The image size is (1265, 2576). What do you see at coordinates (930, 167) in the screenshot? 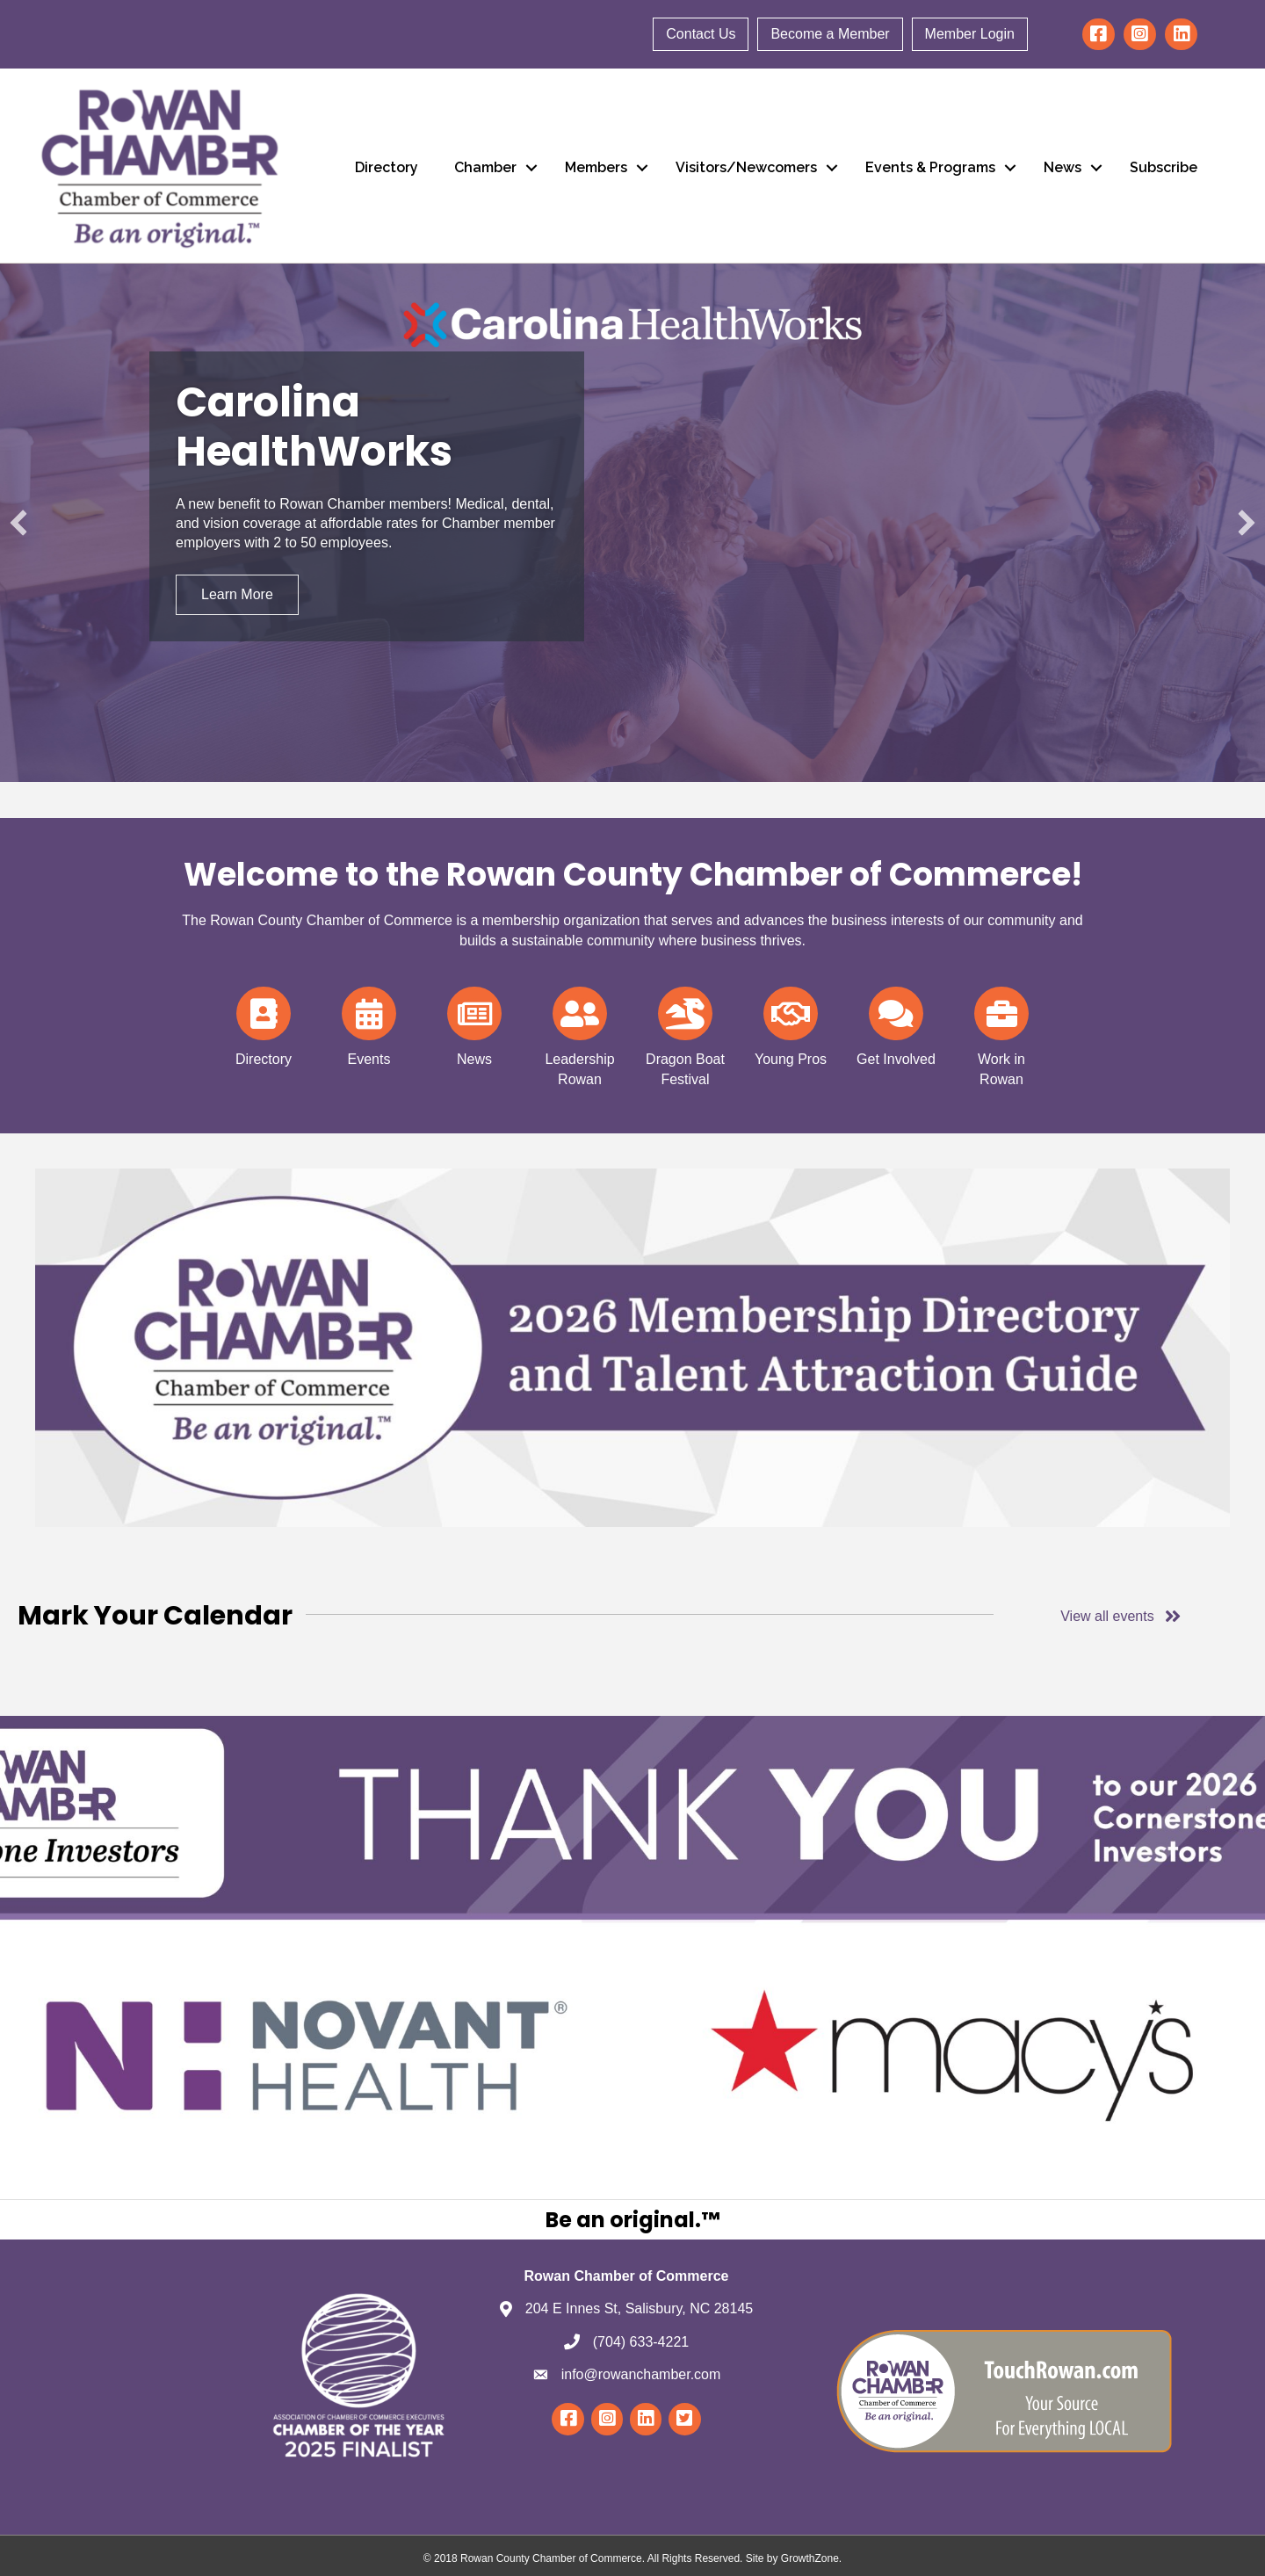
I see `Events & Programs` at bounding box center [930, 167].